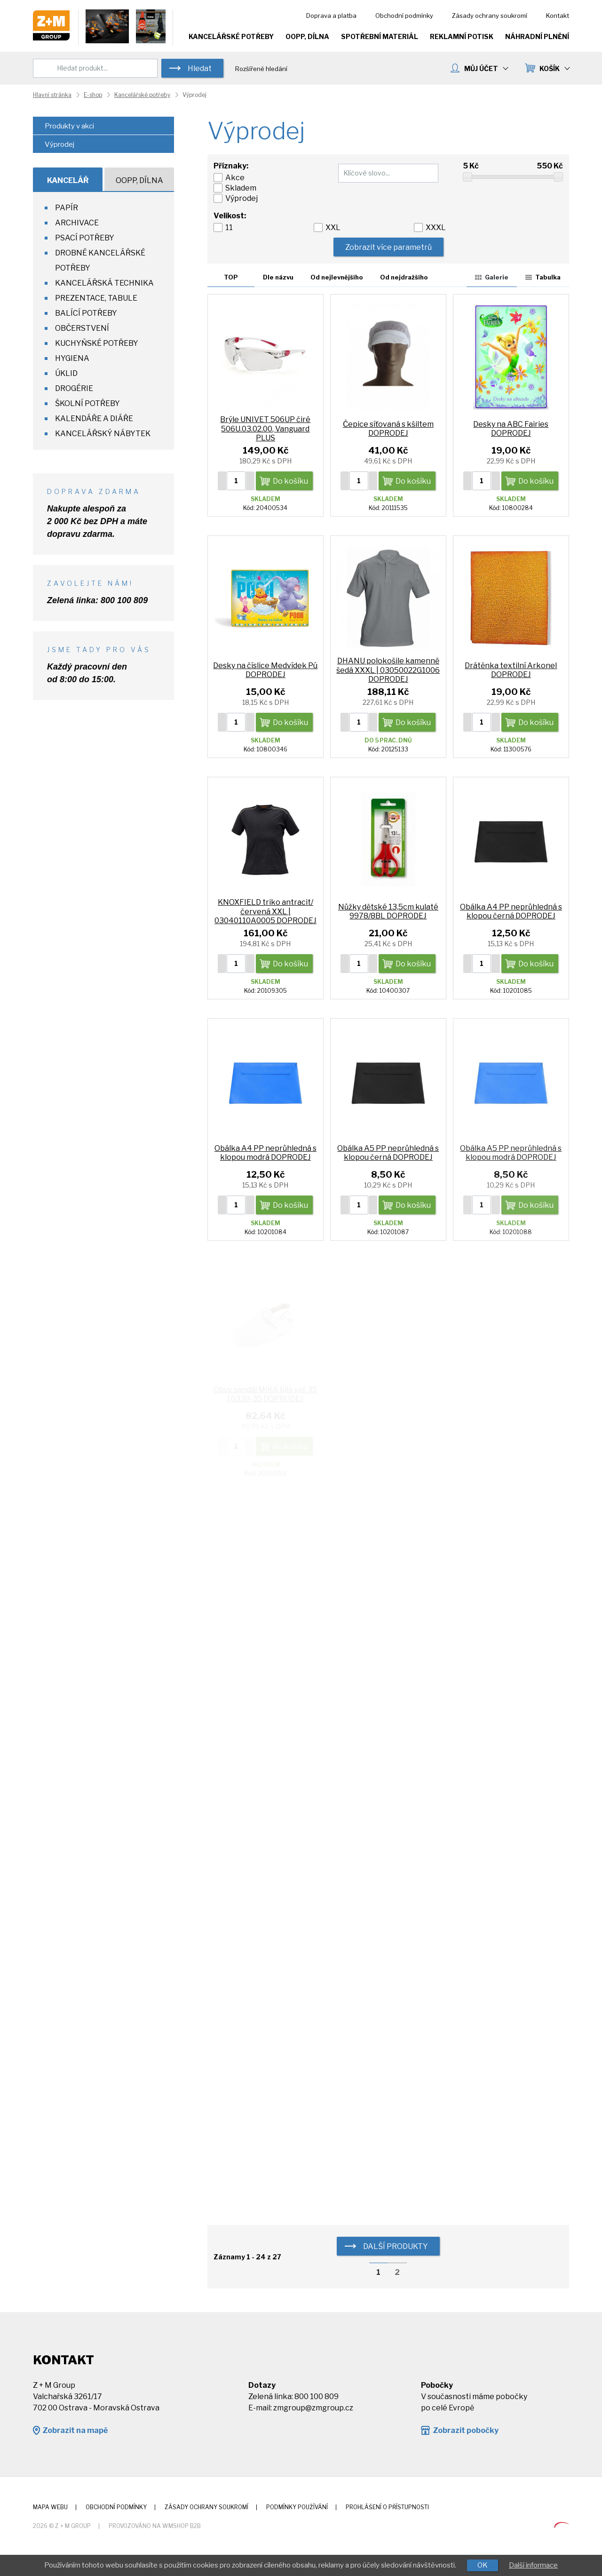  Describe the element at coordinates (231, 36) in the screenshot. I see `Kancelářské potřeby` at that location.